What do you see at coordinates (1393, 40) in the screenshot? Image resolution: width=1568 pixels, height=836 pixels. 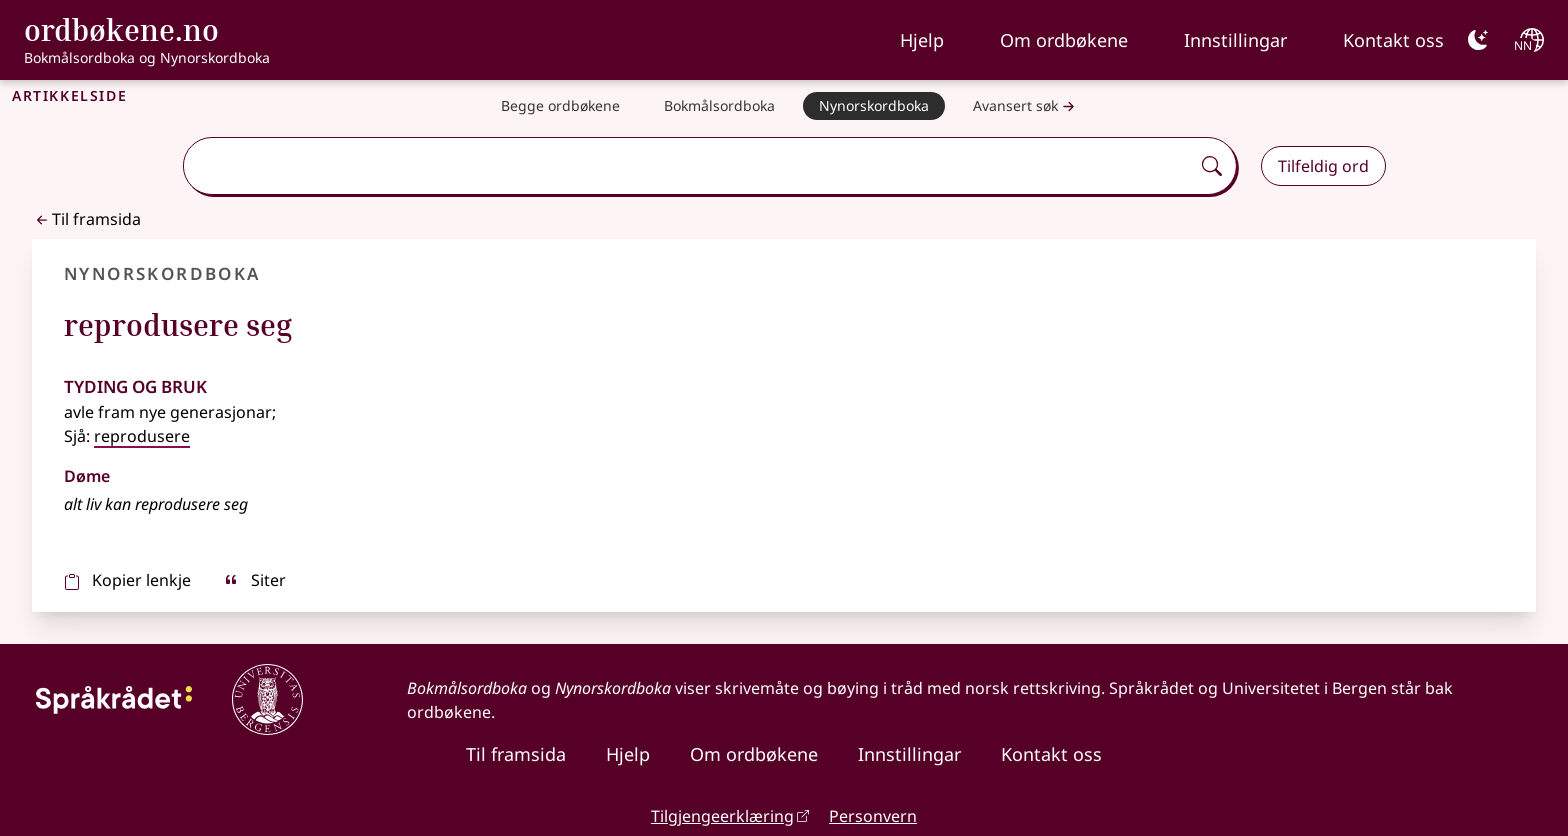 I see `Kontakt oss` at bounding box center [1393, 40].